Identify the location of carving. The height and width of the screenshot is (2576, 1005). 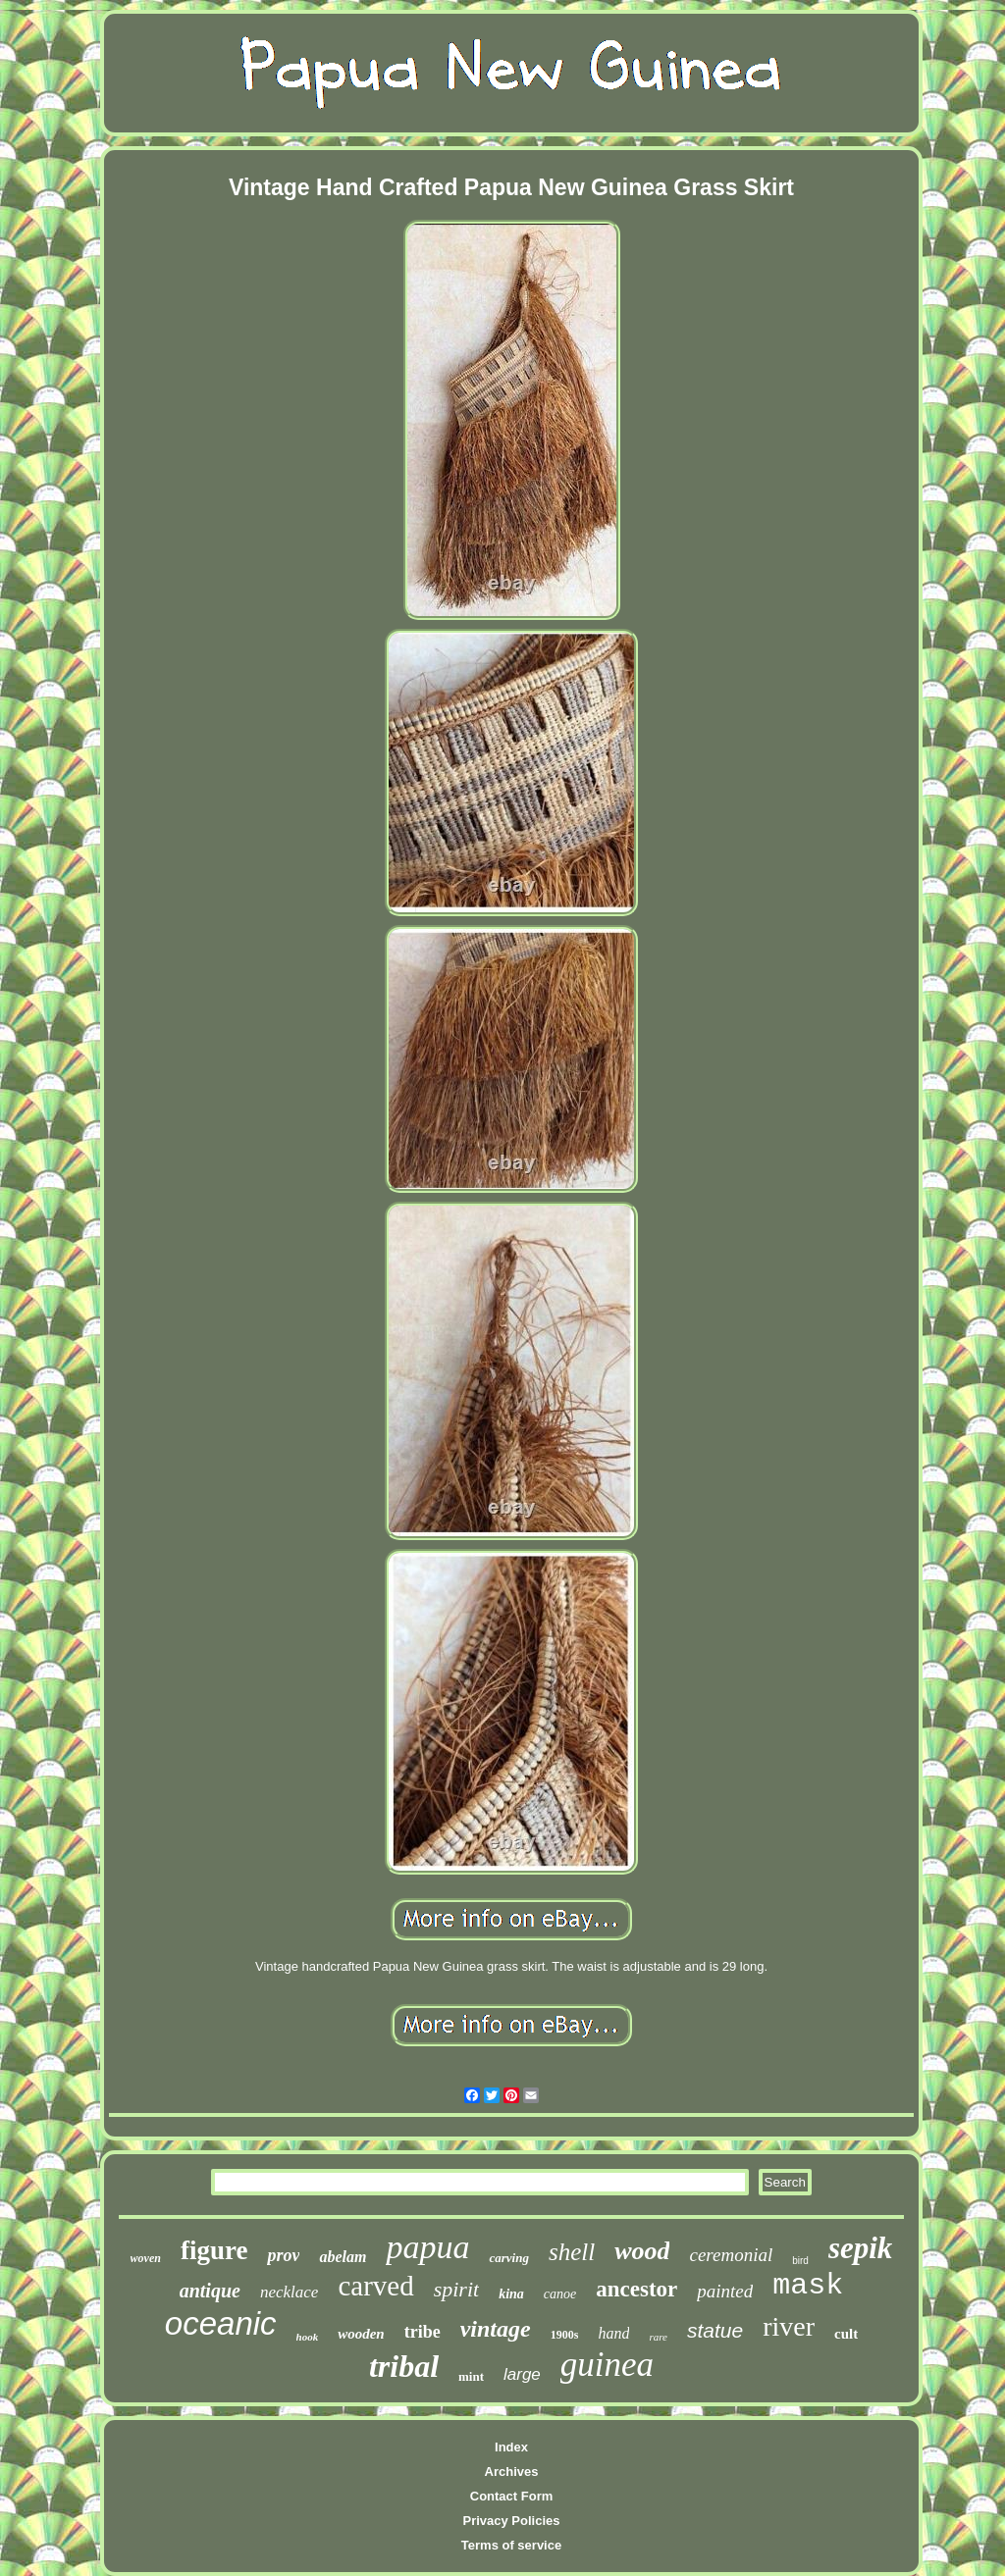
(508, 2257).